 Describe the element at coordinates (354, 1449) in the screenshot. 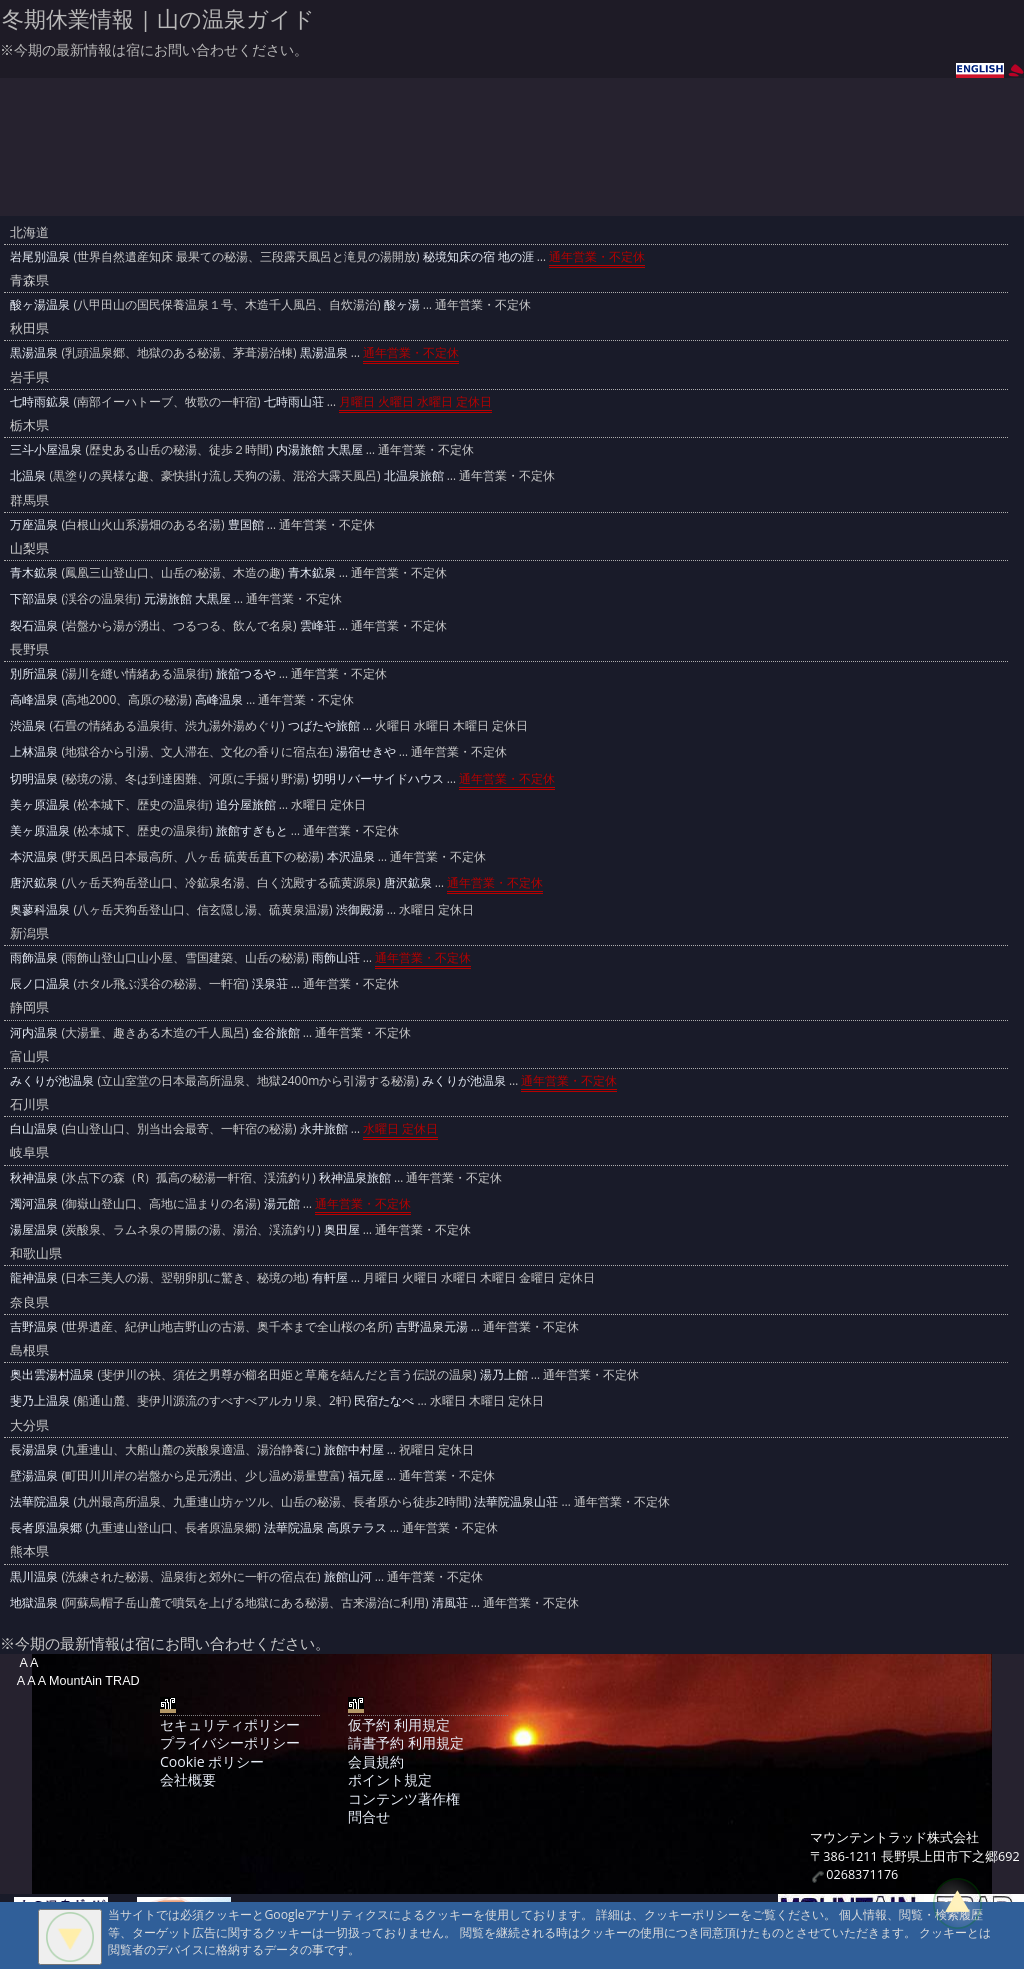

I see `旅館中村屋` at that location.